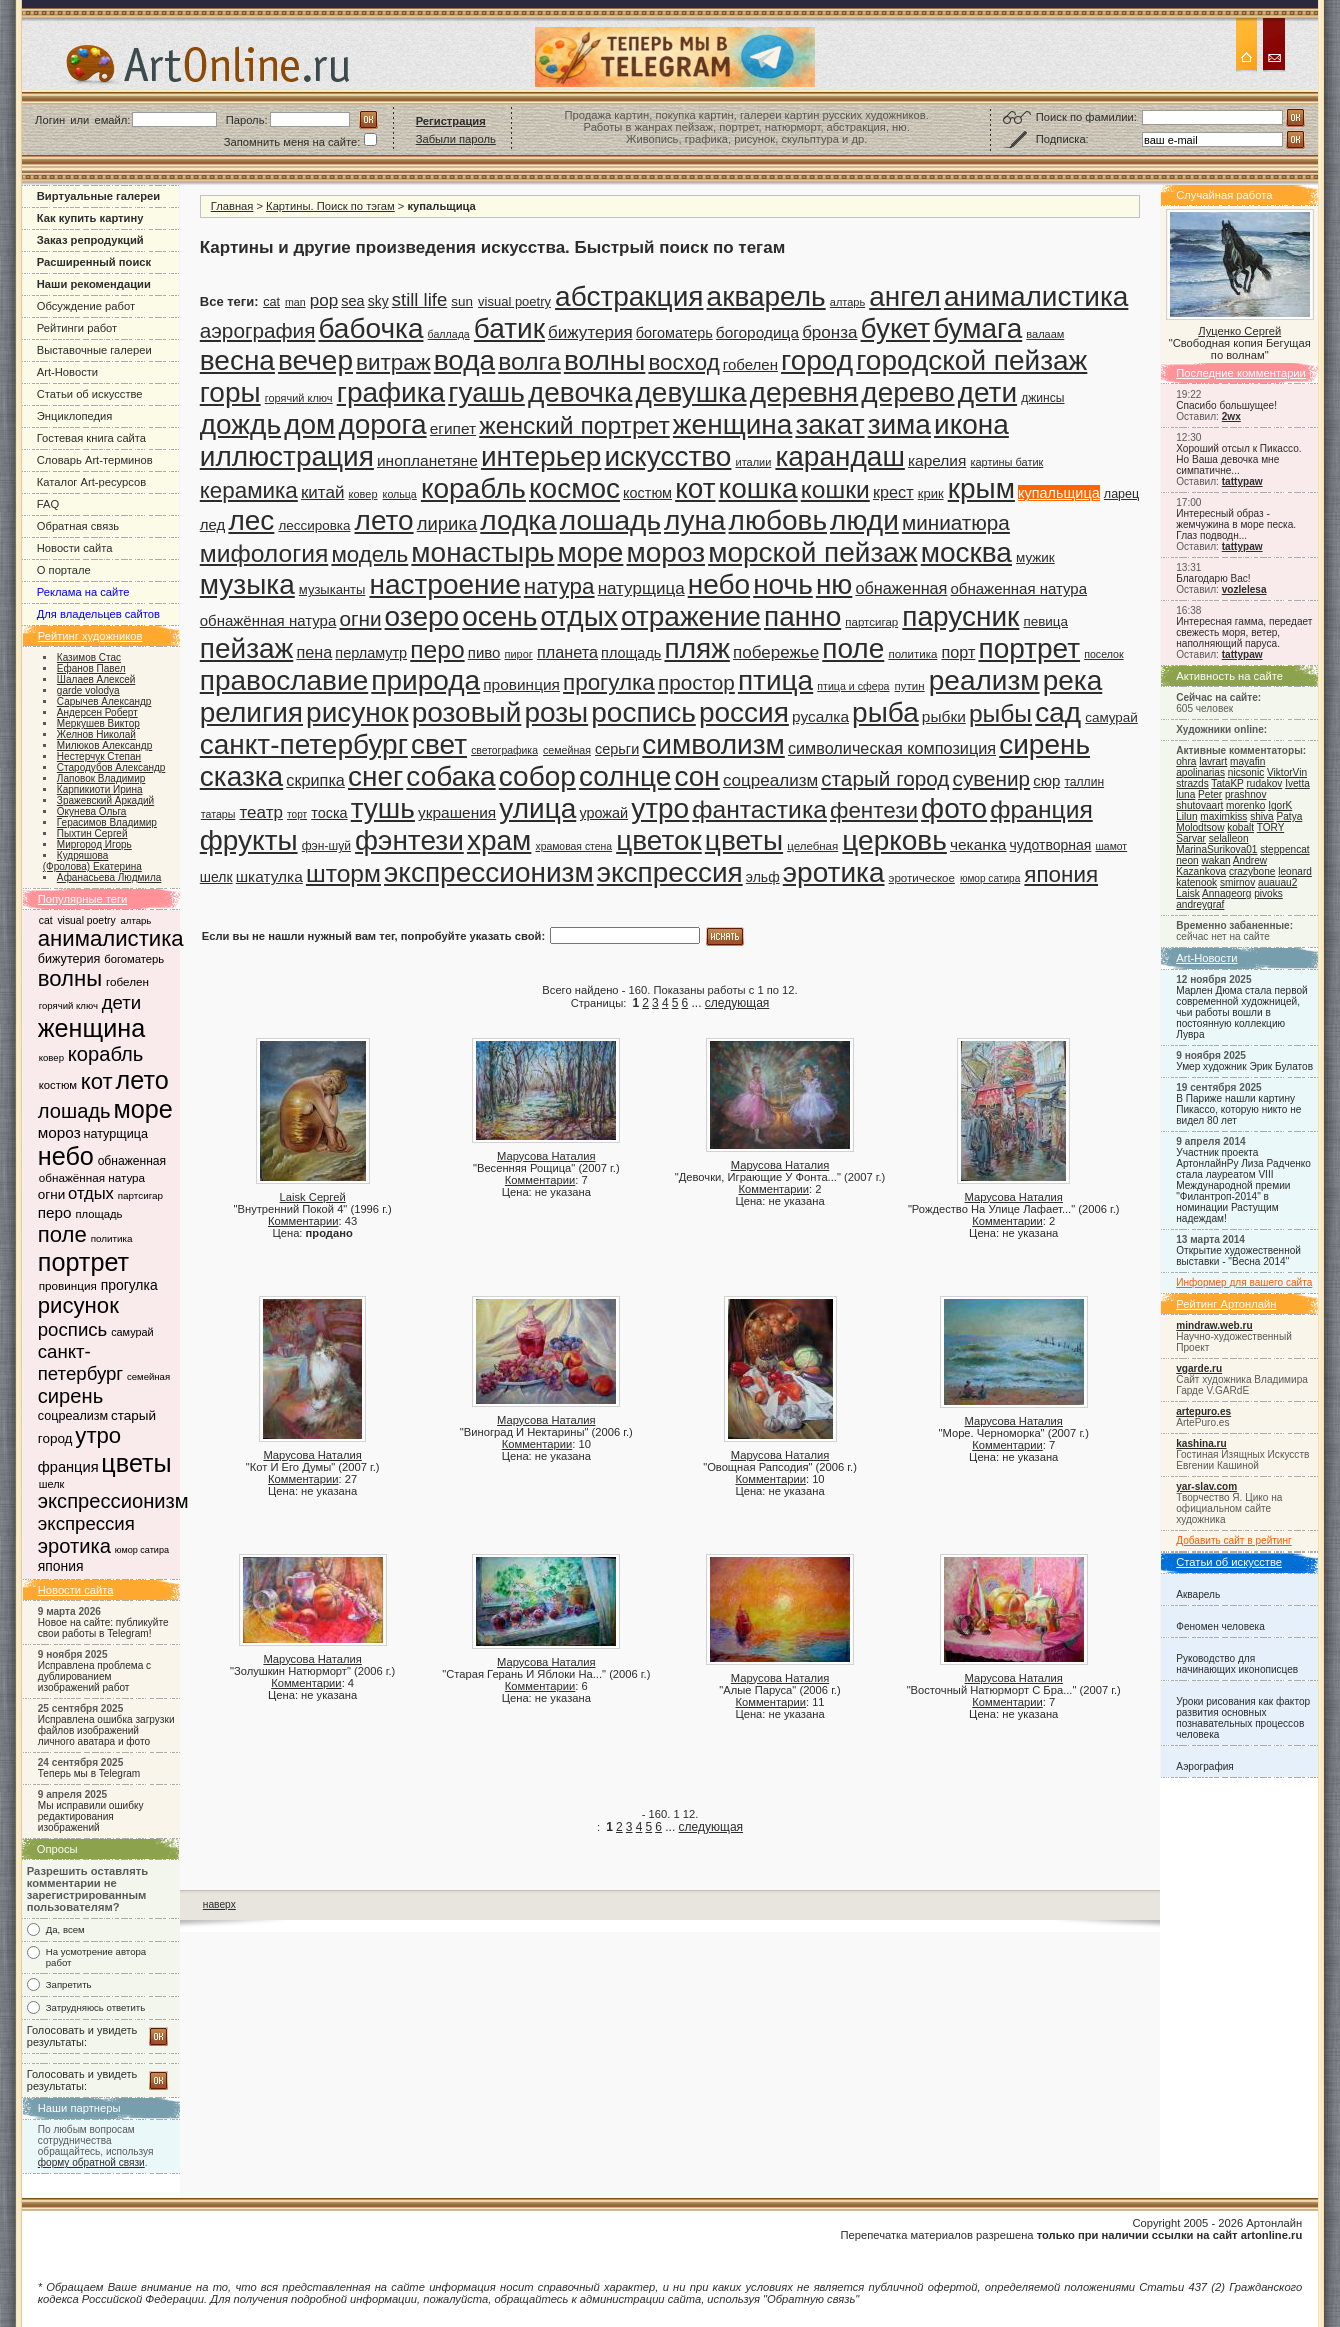  I want to click on свет, so click(439, 744).